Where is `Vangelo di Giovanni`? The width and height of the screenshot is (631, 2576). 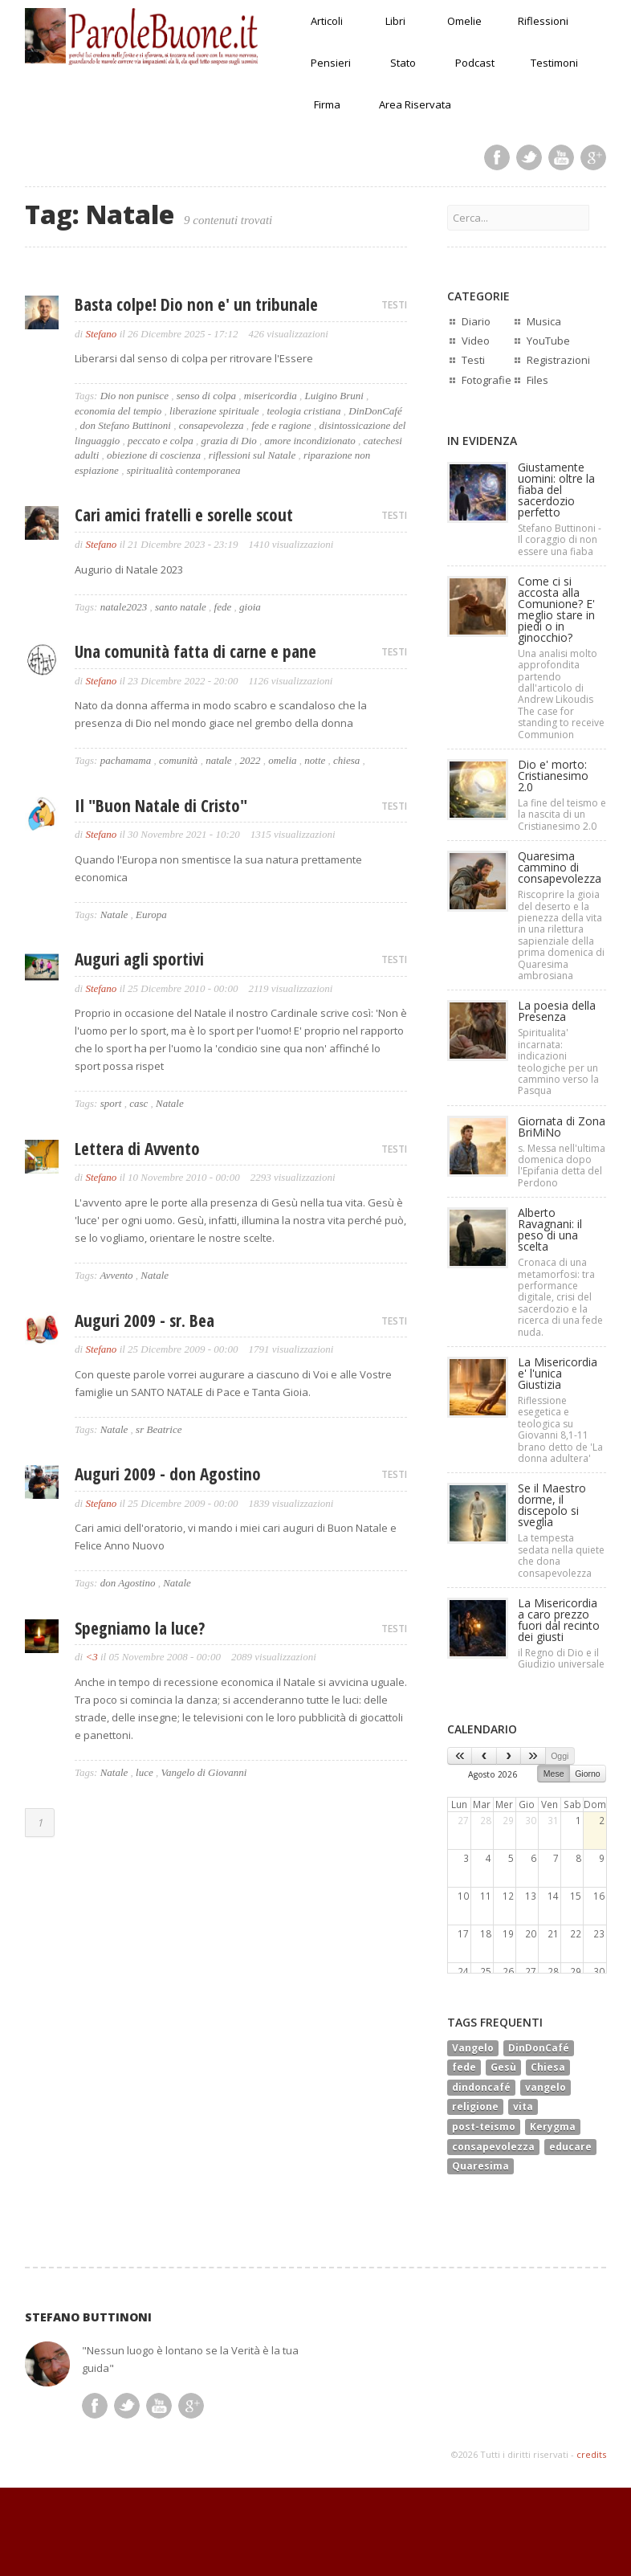
Vangelo di Giovanni is located at coordinates (204, 1772).